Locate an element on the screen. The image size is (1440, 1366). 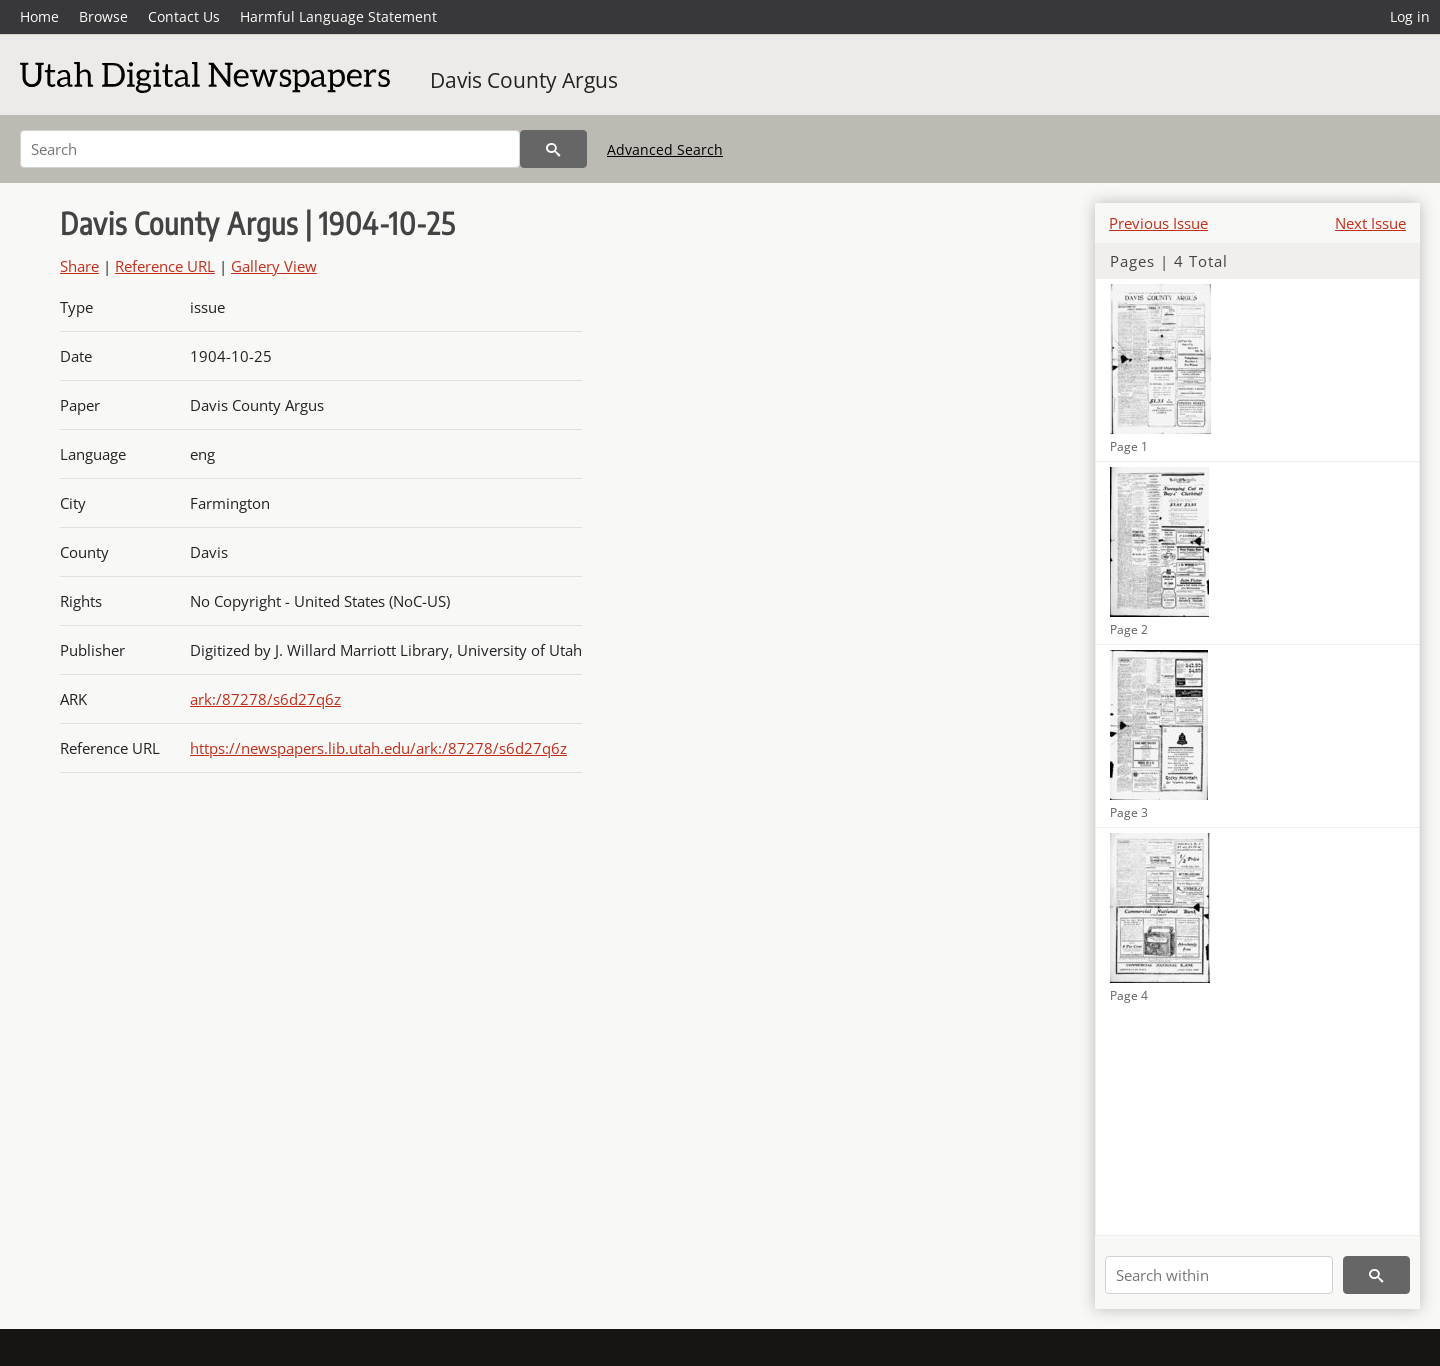
Log in is located at coordinates (1410, 16).